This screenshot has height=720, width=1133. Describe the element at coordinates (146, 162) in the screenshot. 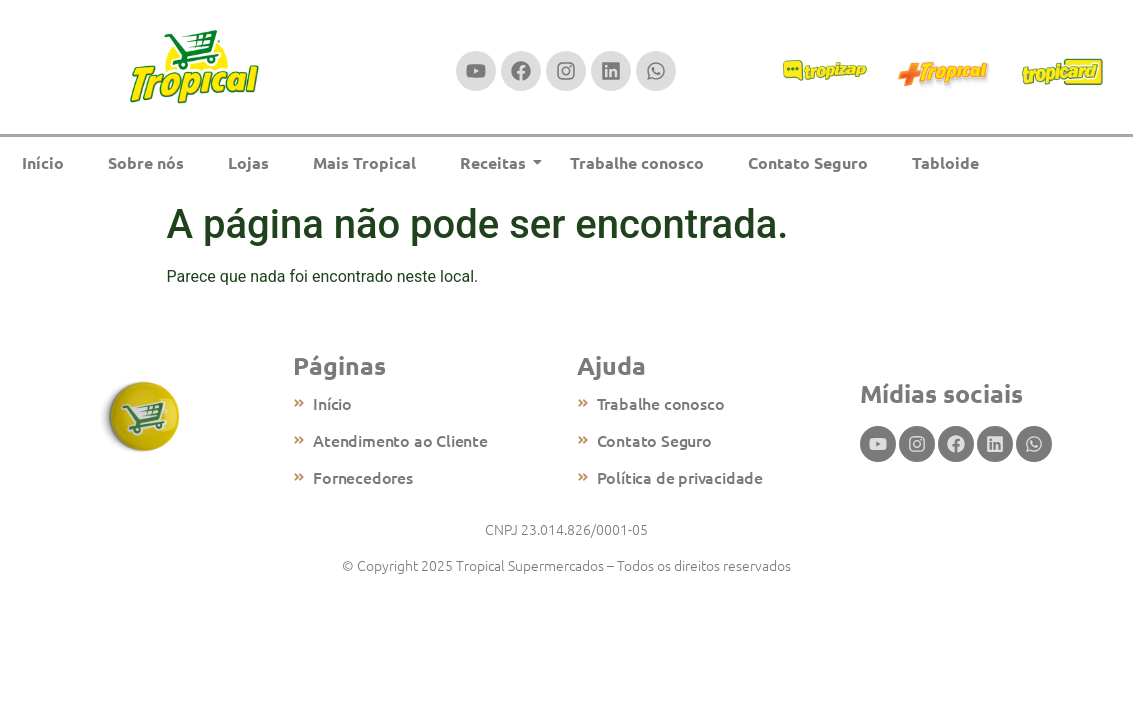

I see `Sobre nós` at that location.